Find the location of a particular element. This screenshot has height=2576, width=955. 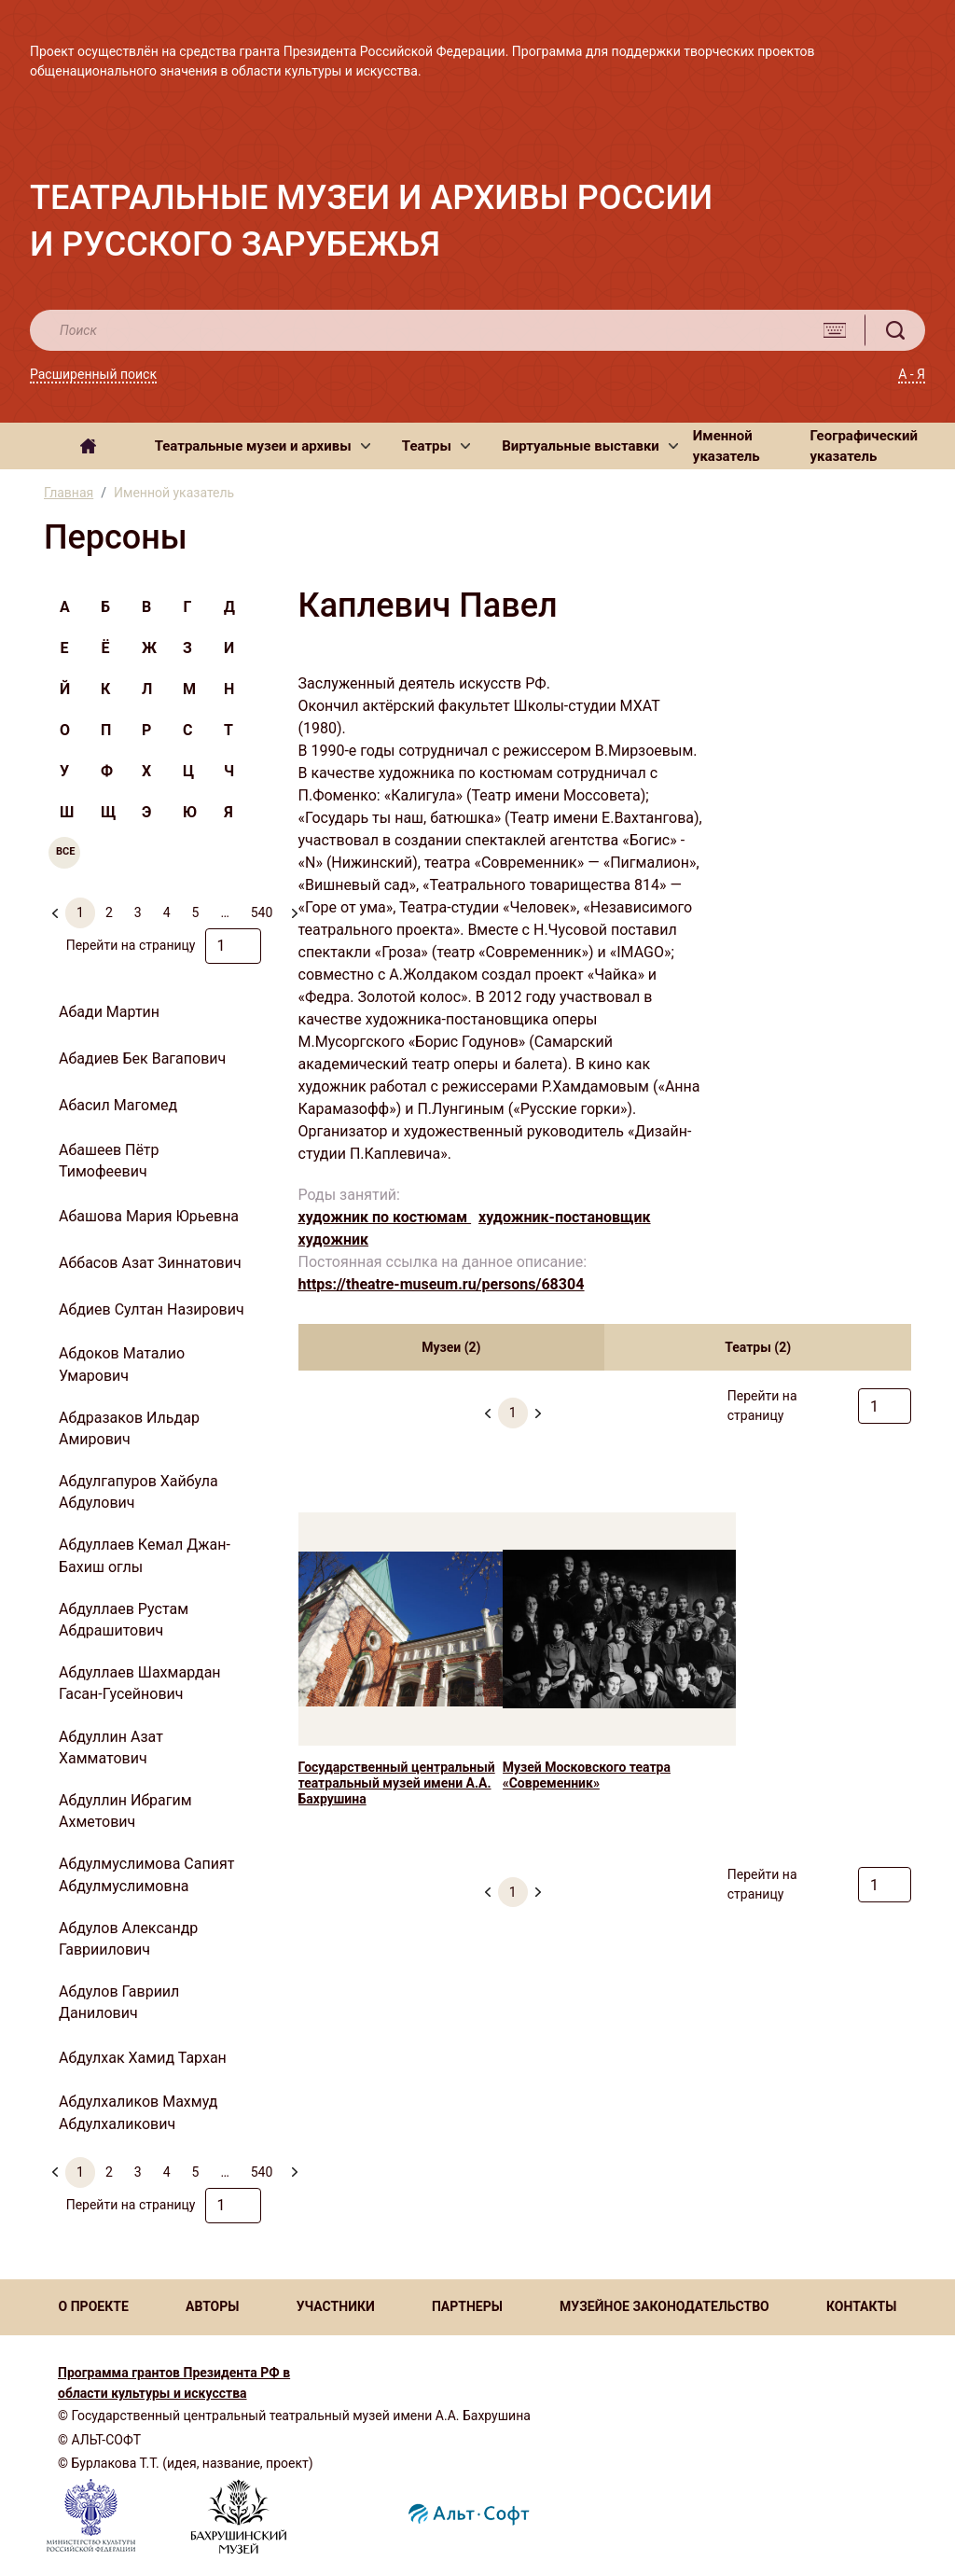

художник по костюмам is located at coordinates (385, 1217).